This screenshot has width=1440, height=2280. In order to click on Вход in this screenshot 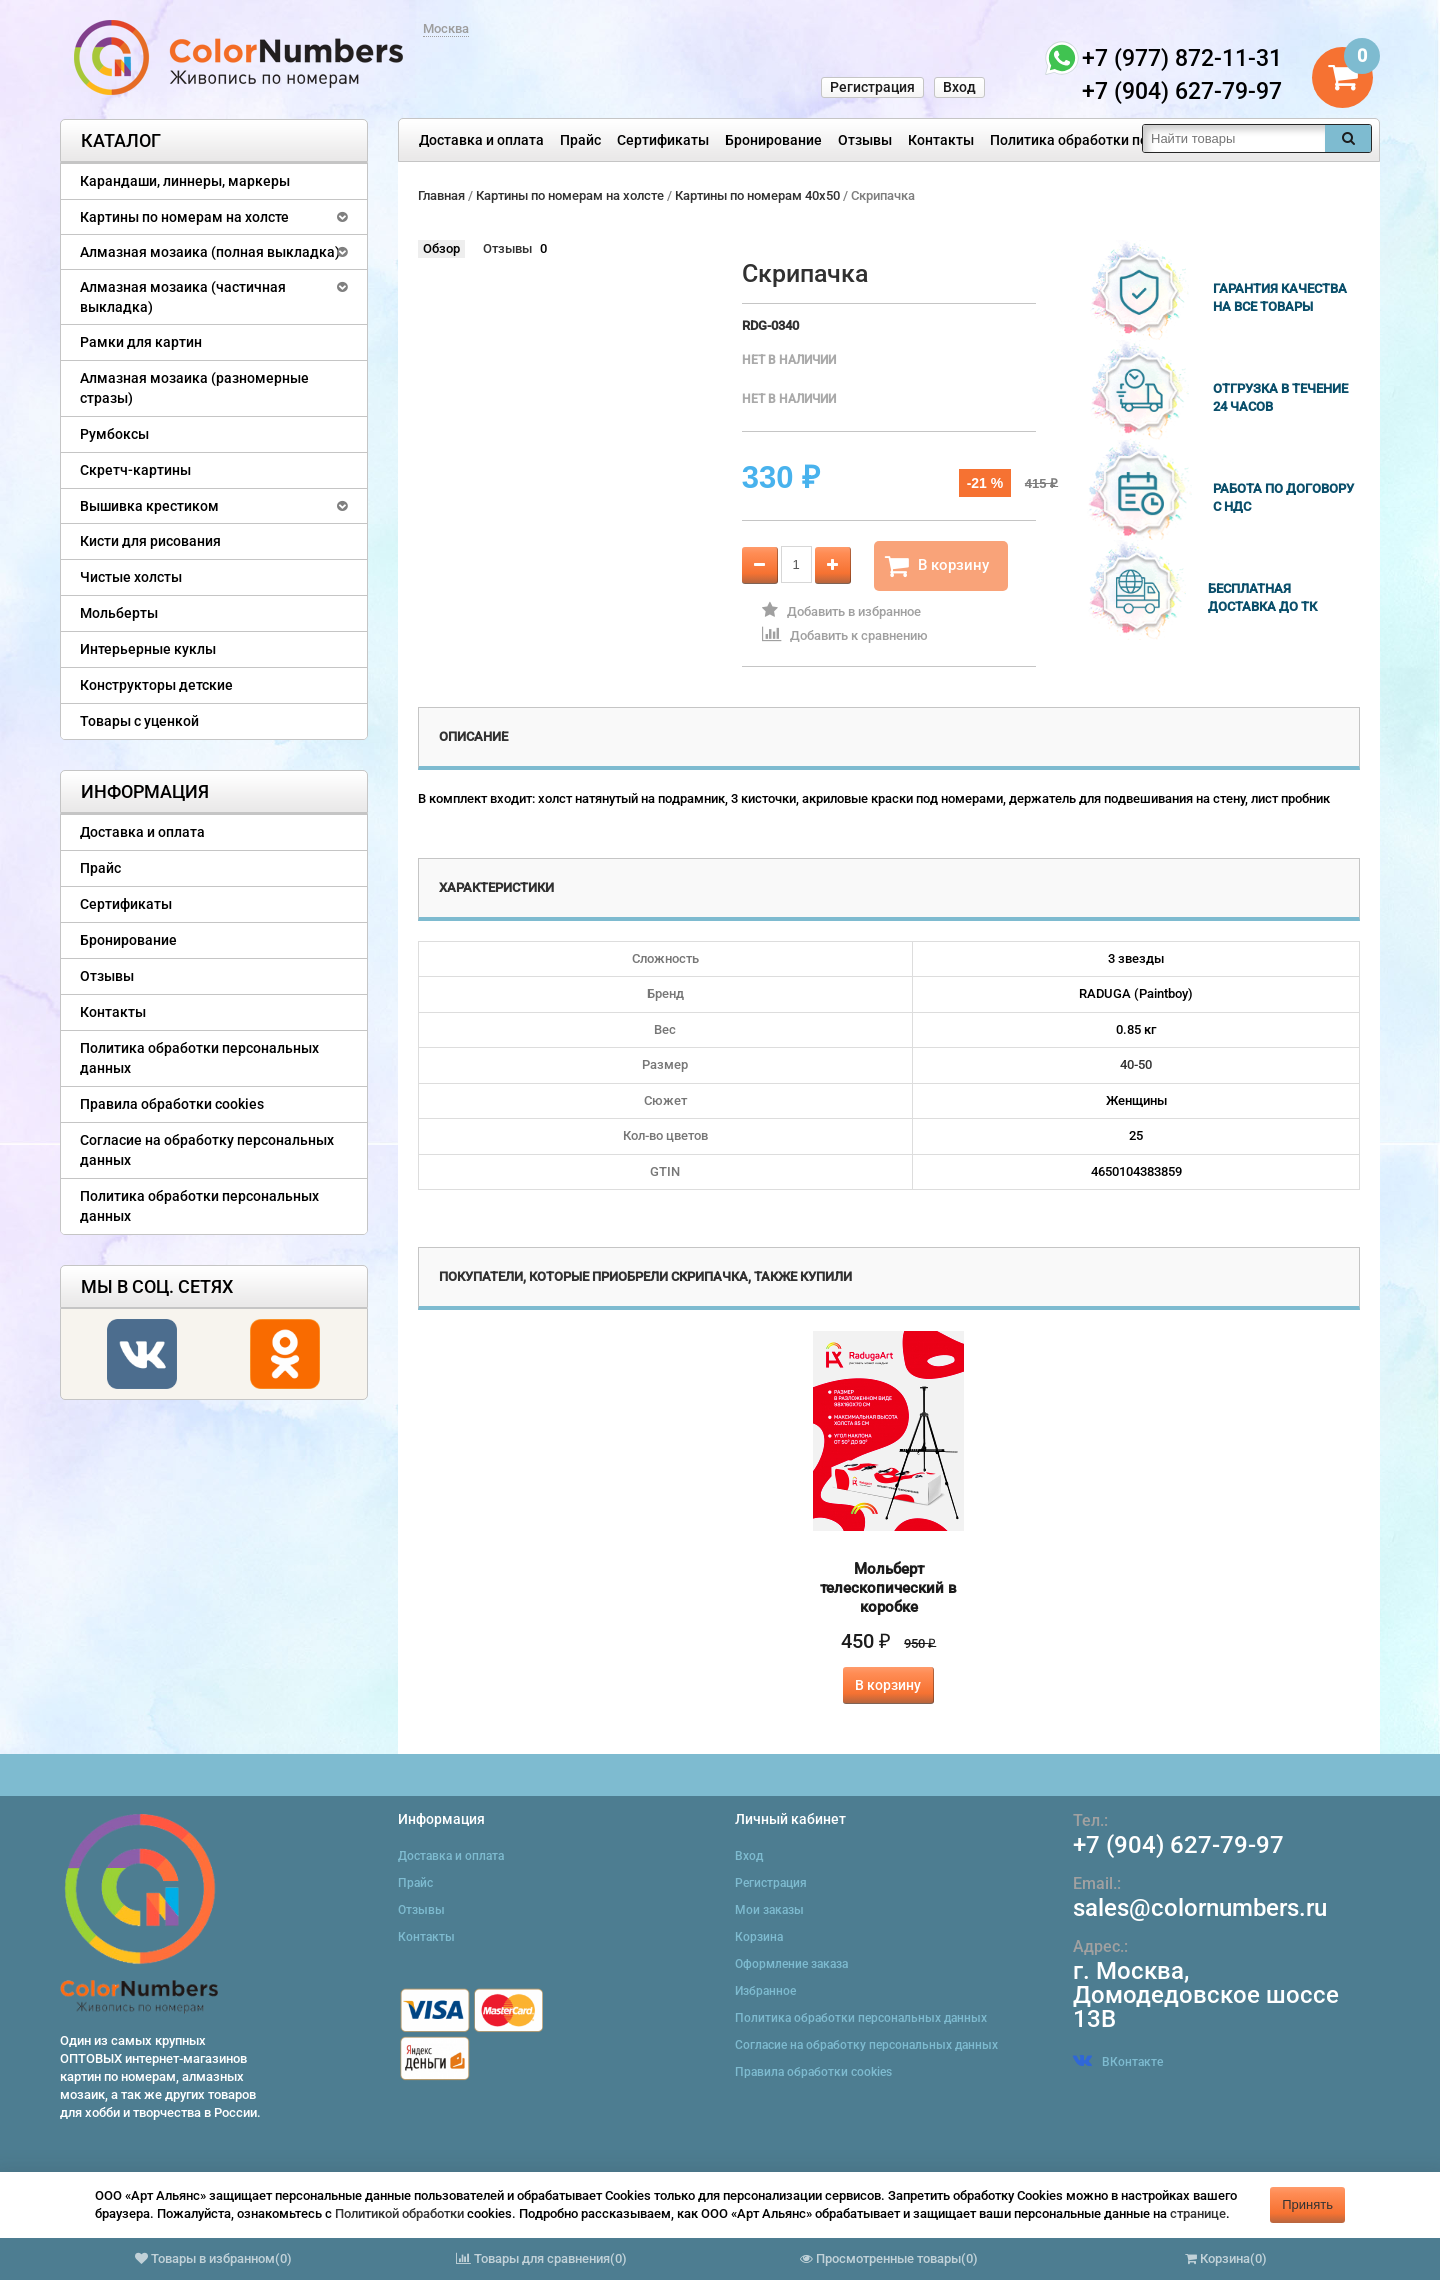, I will do `click(959, 87)`.